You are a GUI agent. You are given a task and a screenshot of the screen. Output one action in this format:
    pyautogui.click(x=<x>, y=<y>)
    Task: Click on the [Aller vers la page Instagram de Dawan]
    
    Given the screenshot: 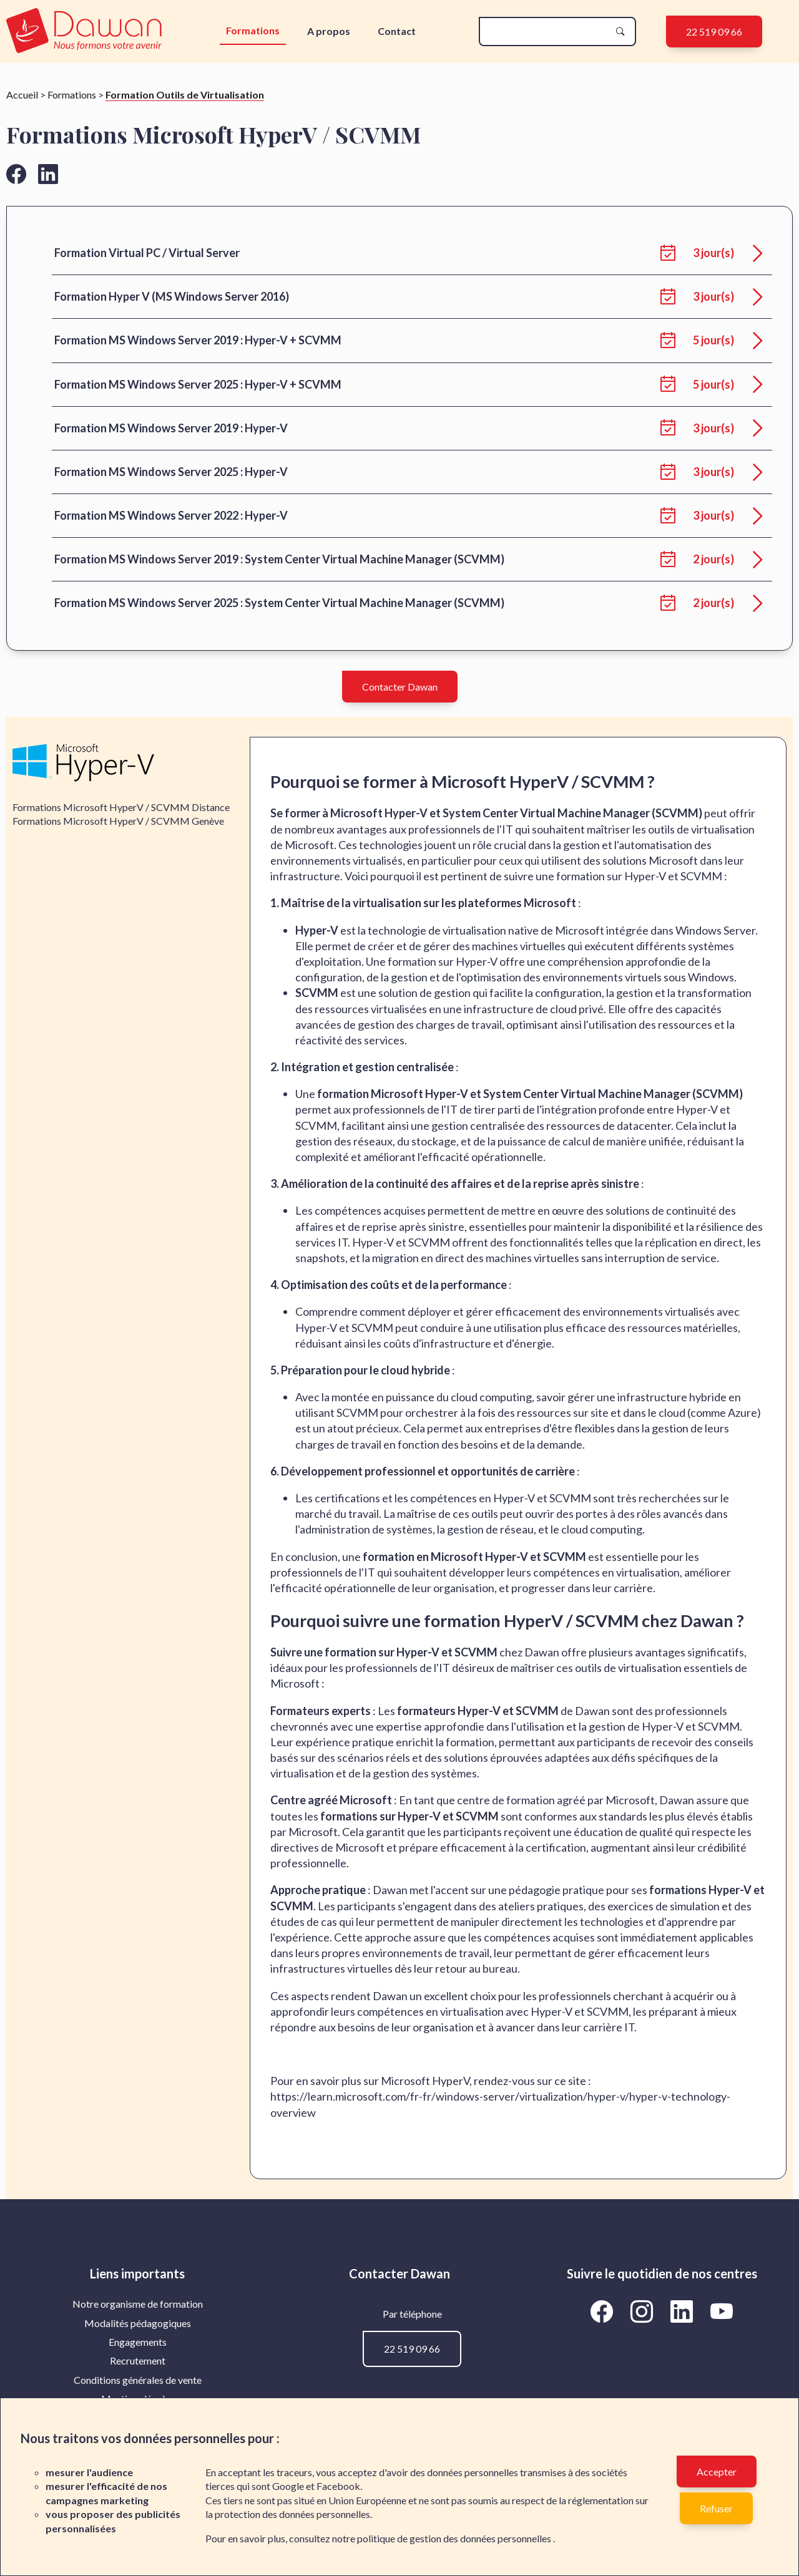 What is the action you would take?
    pyautogui.click(x=644, y=2311)
    